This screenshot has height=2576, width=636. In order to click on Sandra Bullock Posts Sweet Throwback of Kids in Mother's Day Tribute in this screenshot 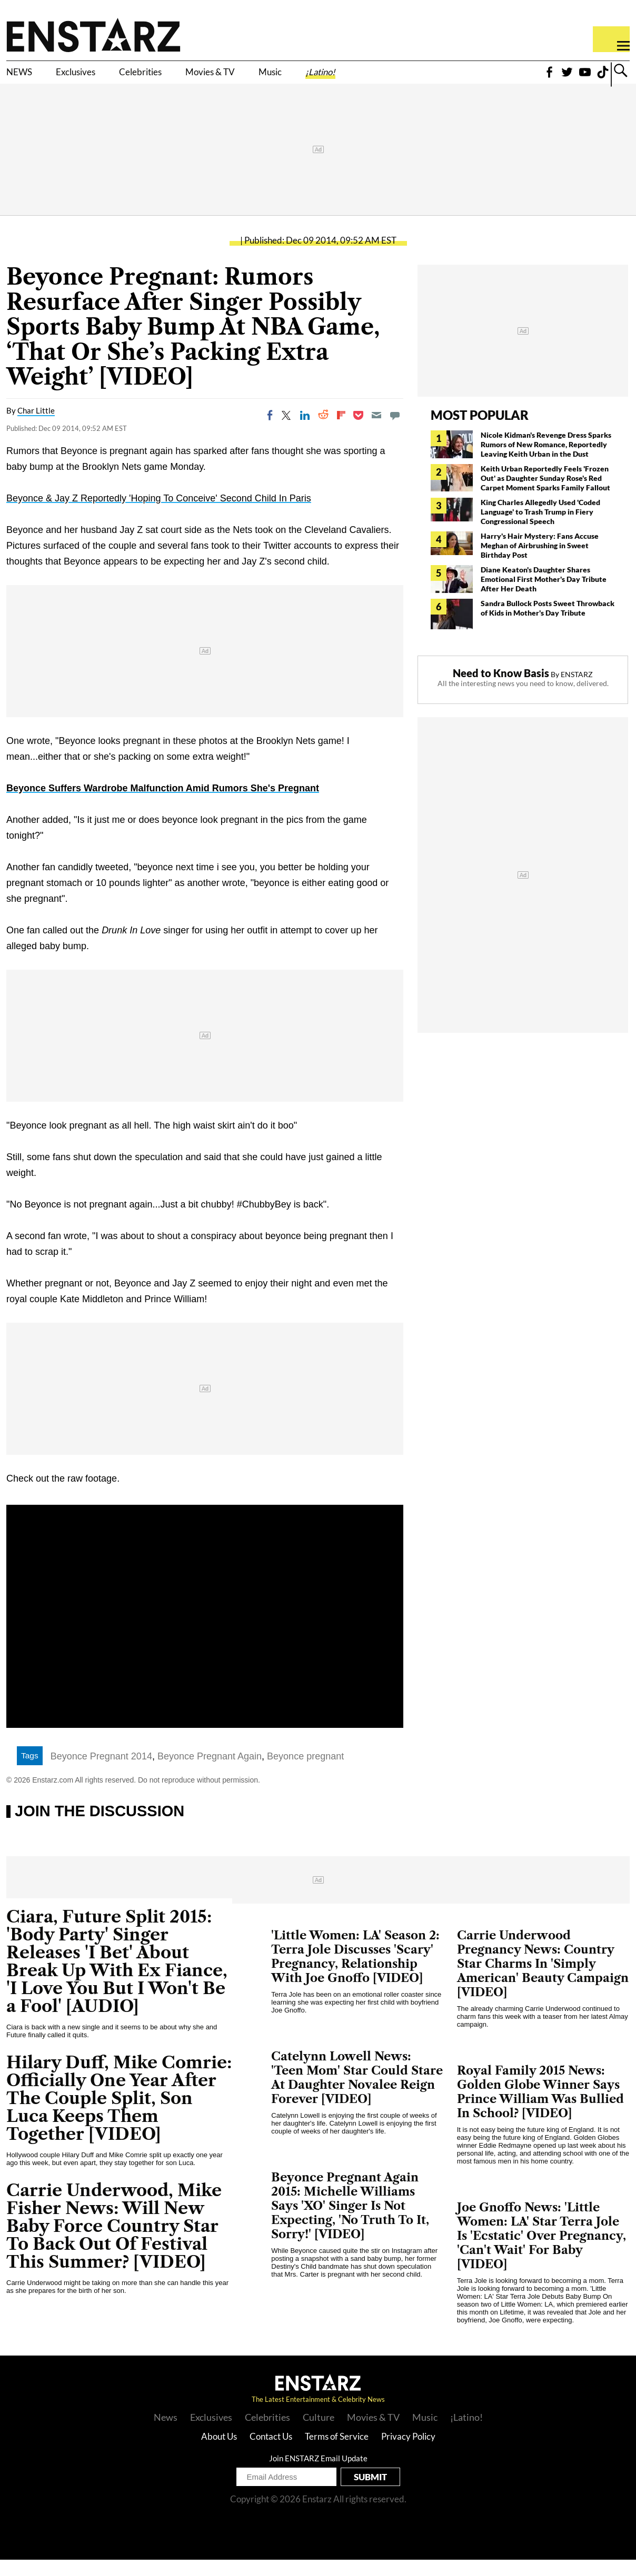, I will do `click(547, 624)`.